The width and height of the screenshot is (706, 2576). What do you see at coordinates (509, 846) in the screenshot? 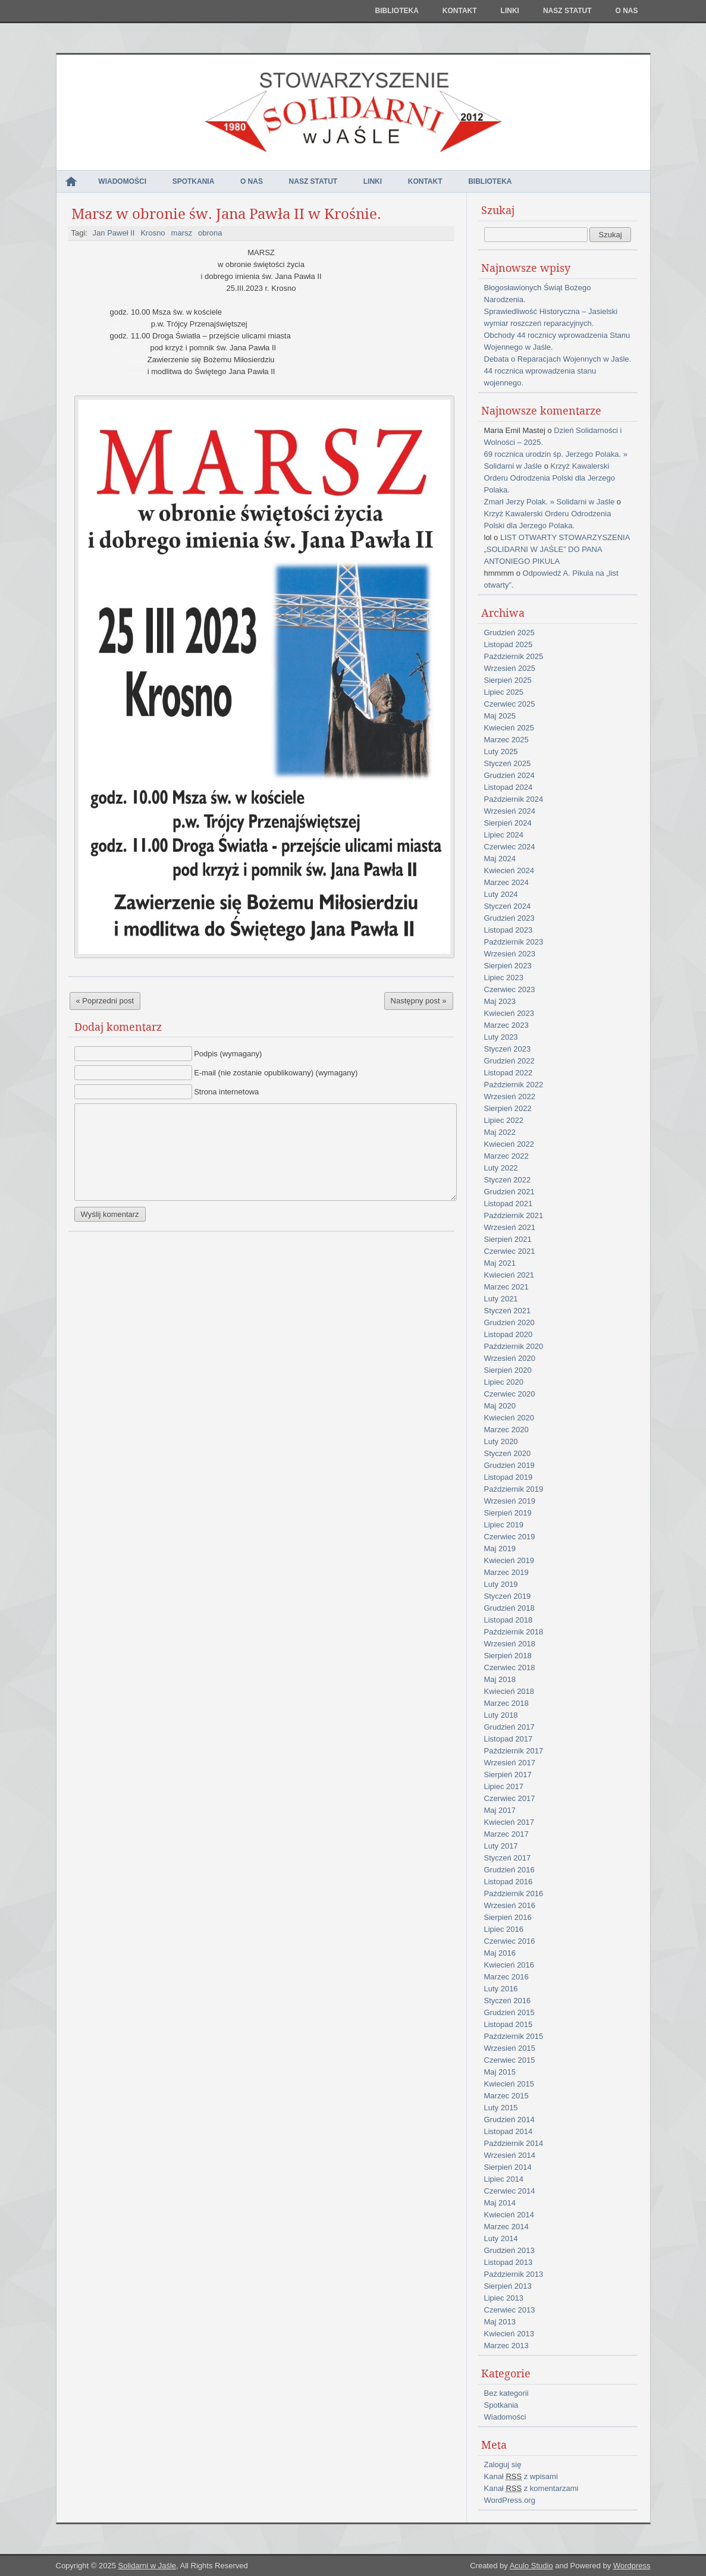
I see `Czerwiec 2024` at bounding box center [509, 846].